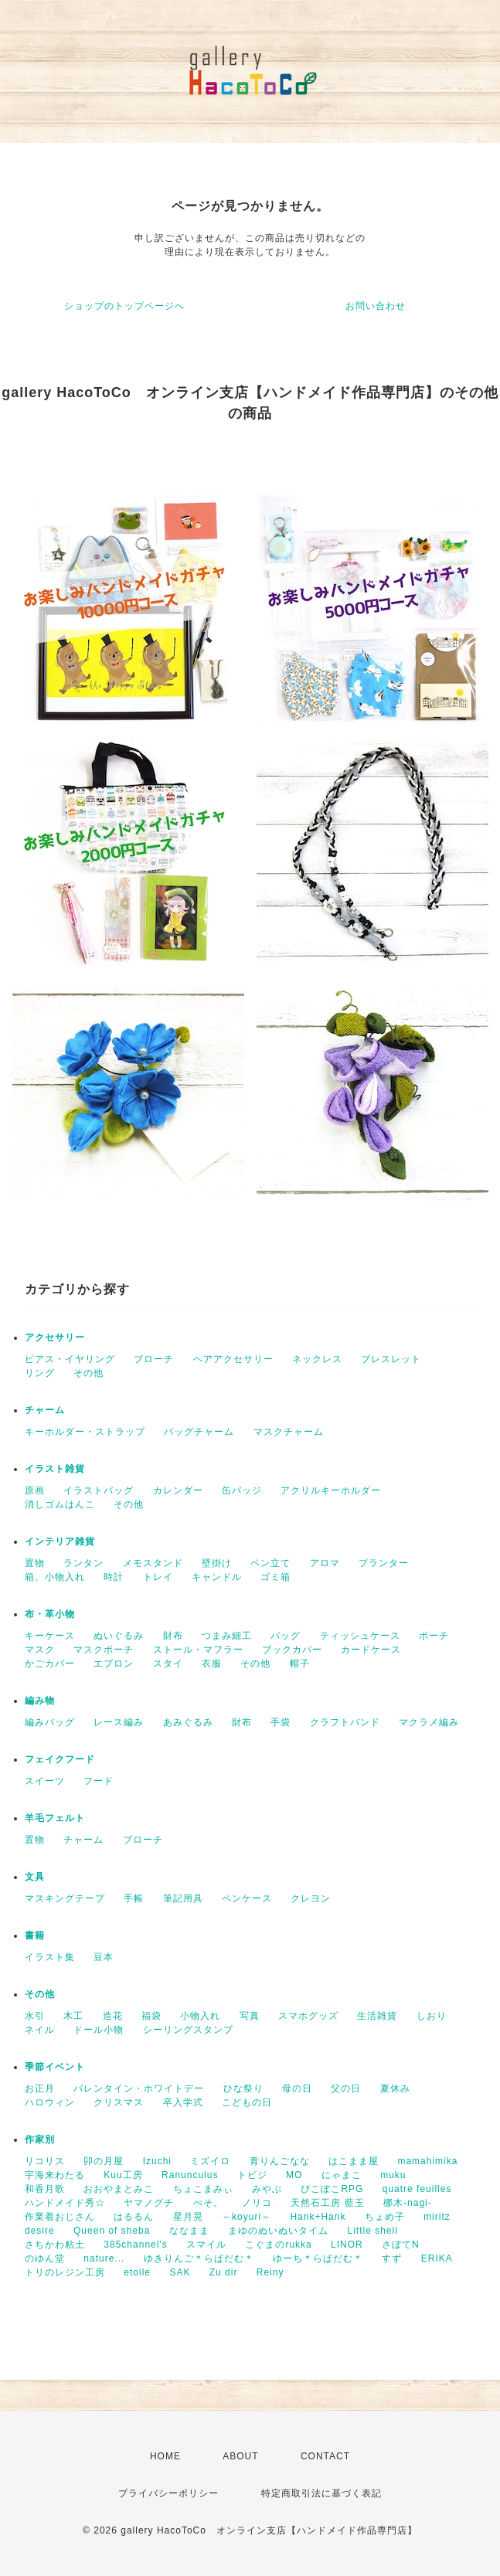 Image resolution: width=500 pixels, height=2576 pixels. What do you see at coordinates (183, 2102) in the screenshot?
I see `卒入学式` at bounding box center [183, 2102].